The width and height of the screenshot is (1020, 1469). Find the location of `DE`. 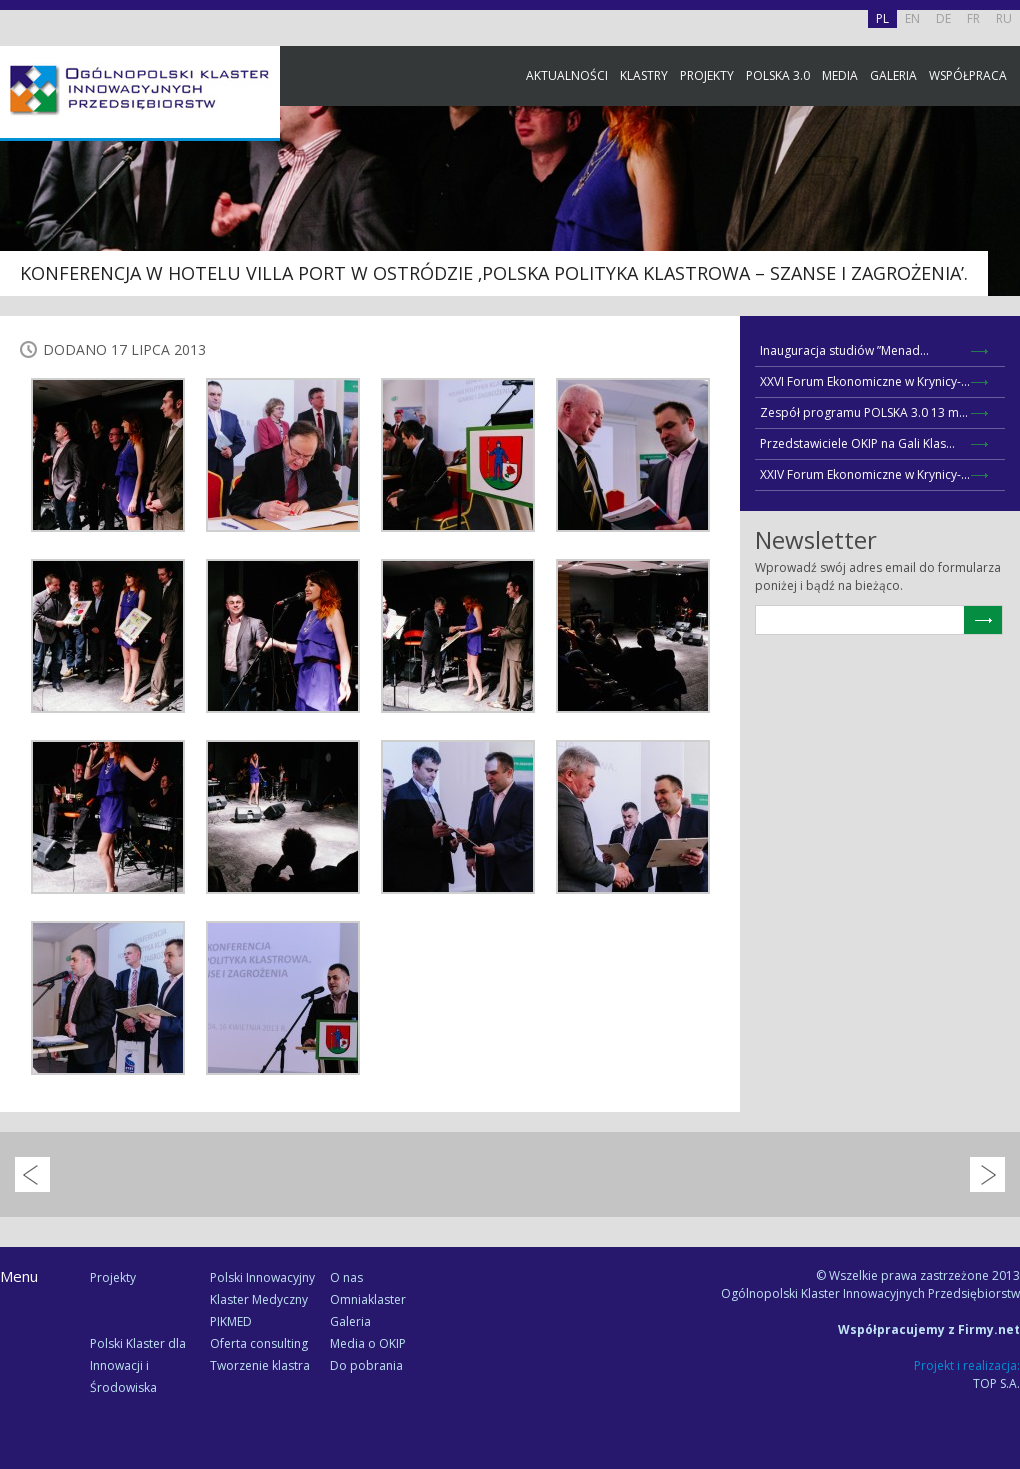

DE is located at coordinates (943, 18).